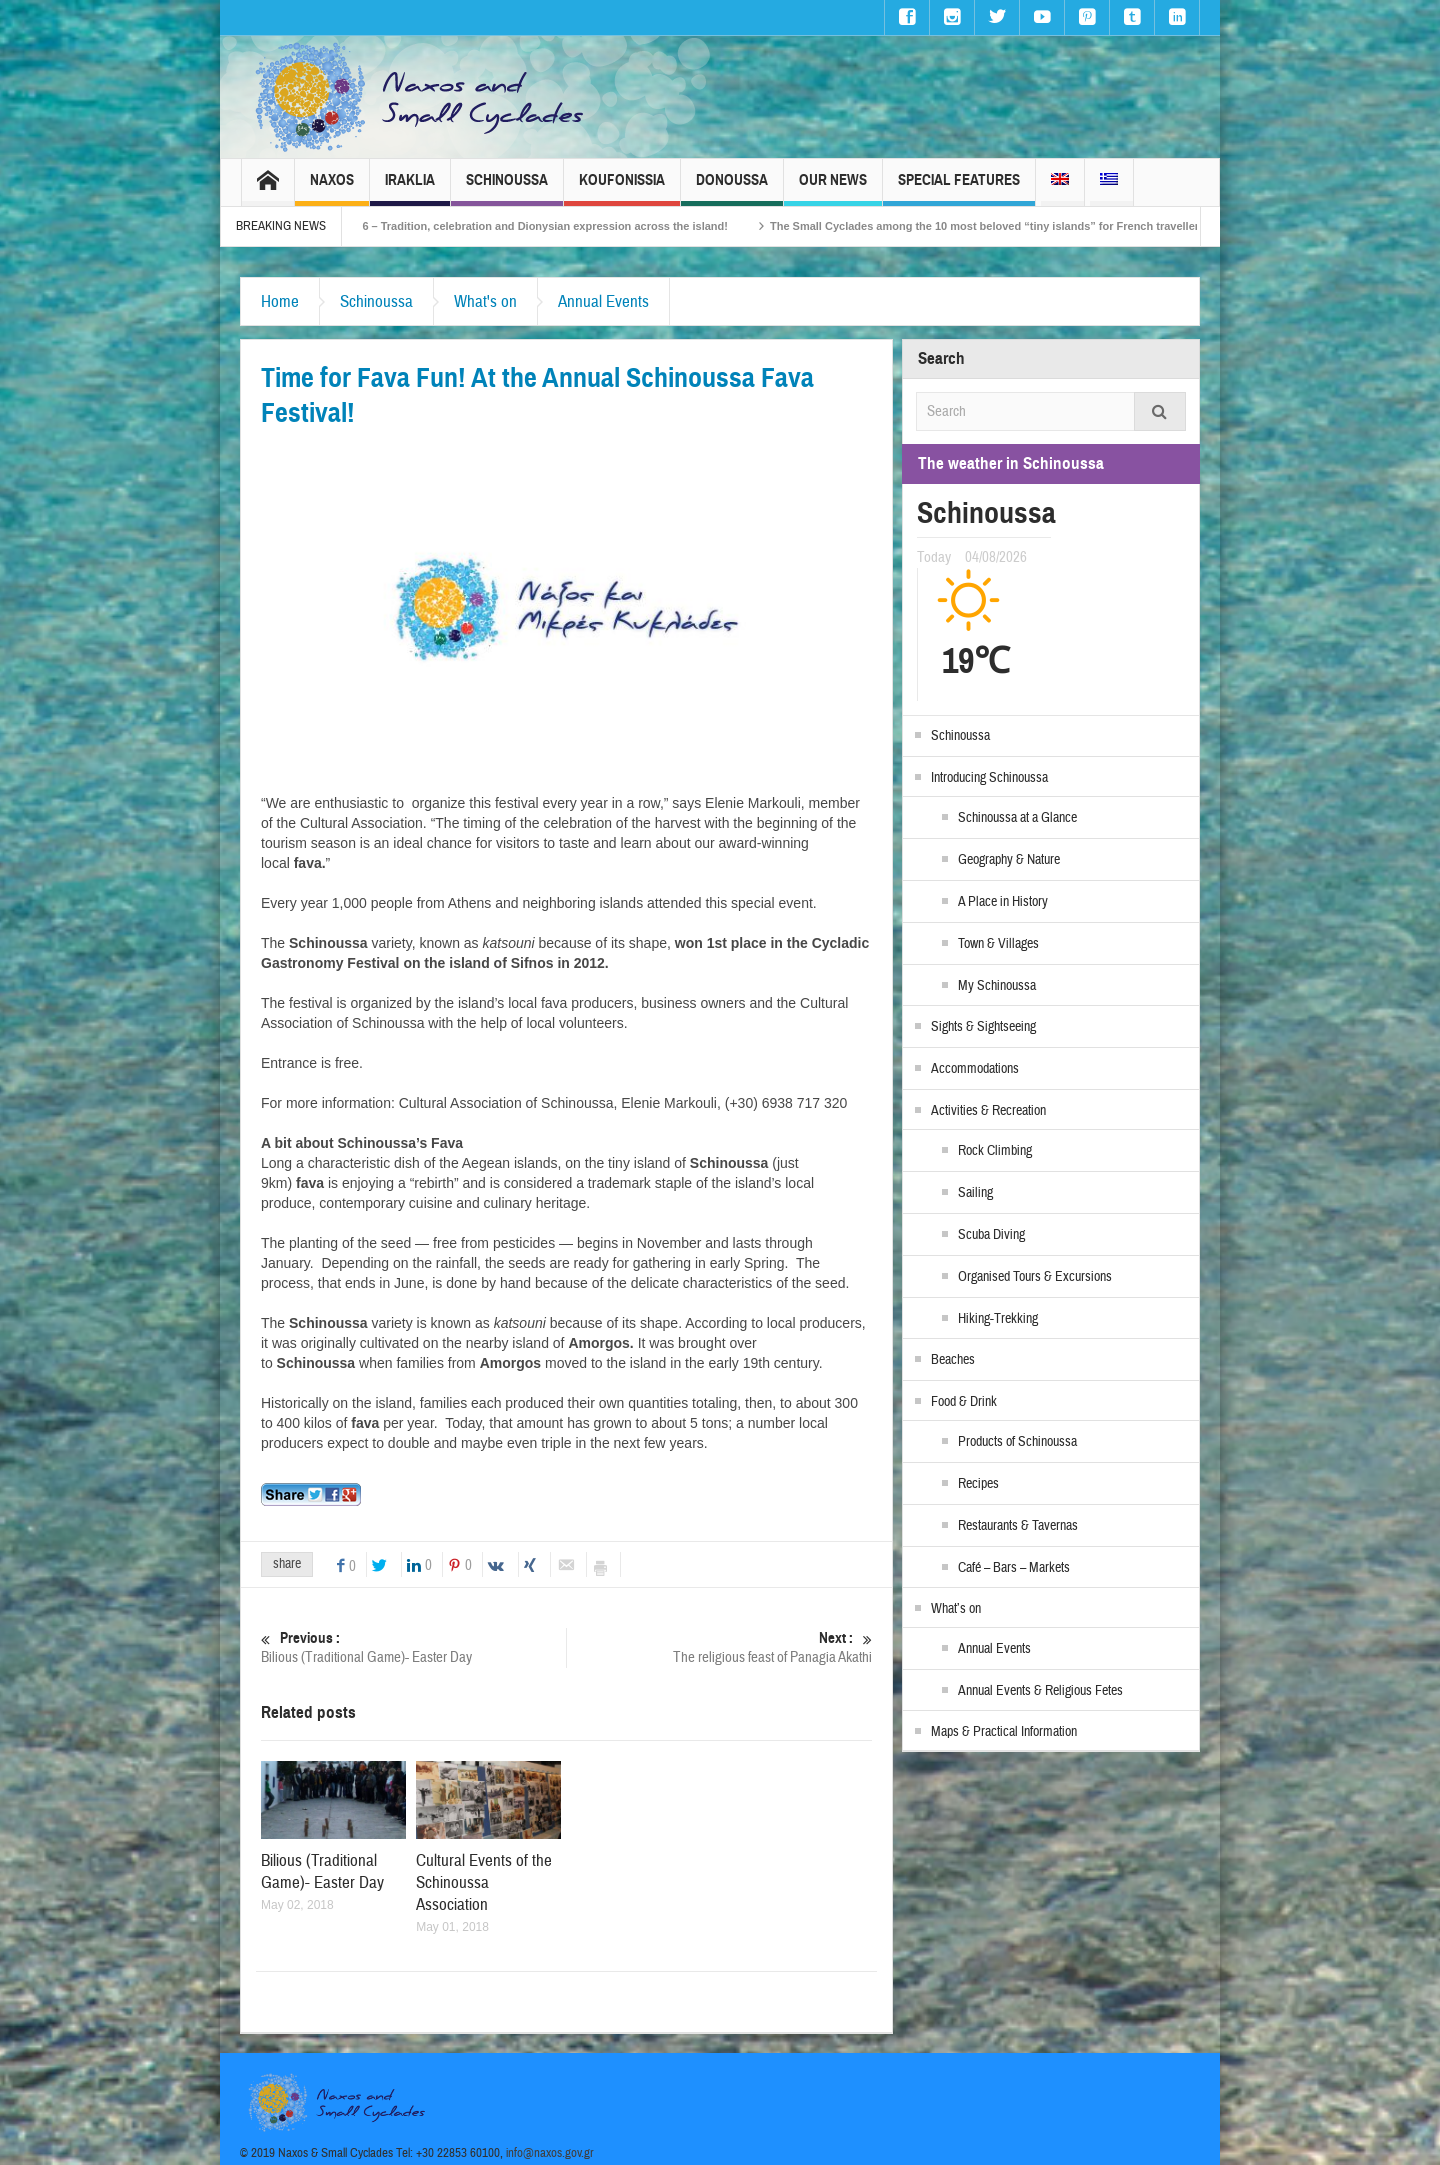 This screenshot has height=2165, width=1440. Describe the element at coordinates (1050, 226) in the screenshot. I see `The Small Cyclades among the 10 most beloved “tiny islands” for French travellers!` at that location.